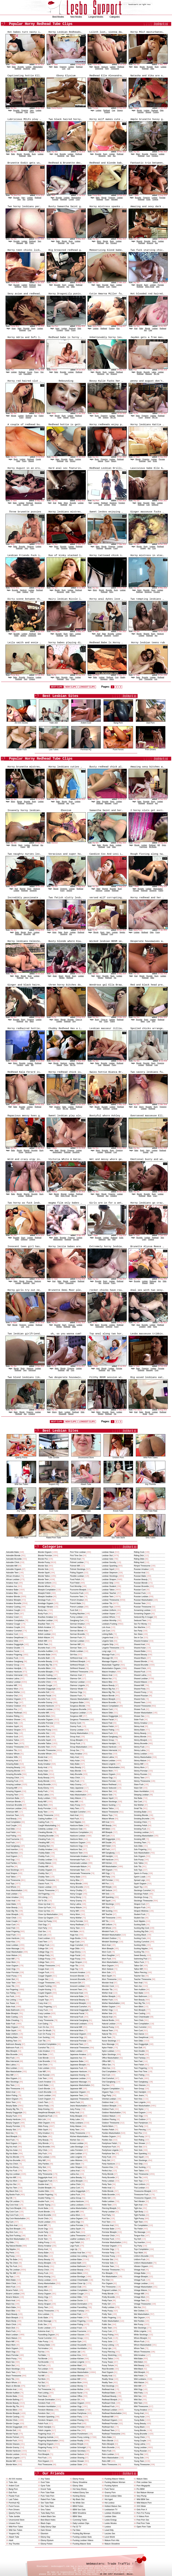 Image resolution: width=172 pixels, height=2576 pixels. What do you see at coordinates (140, 2071) in the screenshot?
I see `Teen First Time` at bounding box center [140, 2071].